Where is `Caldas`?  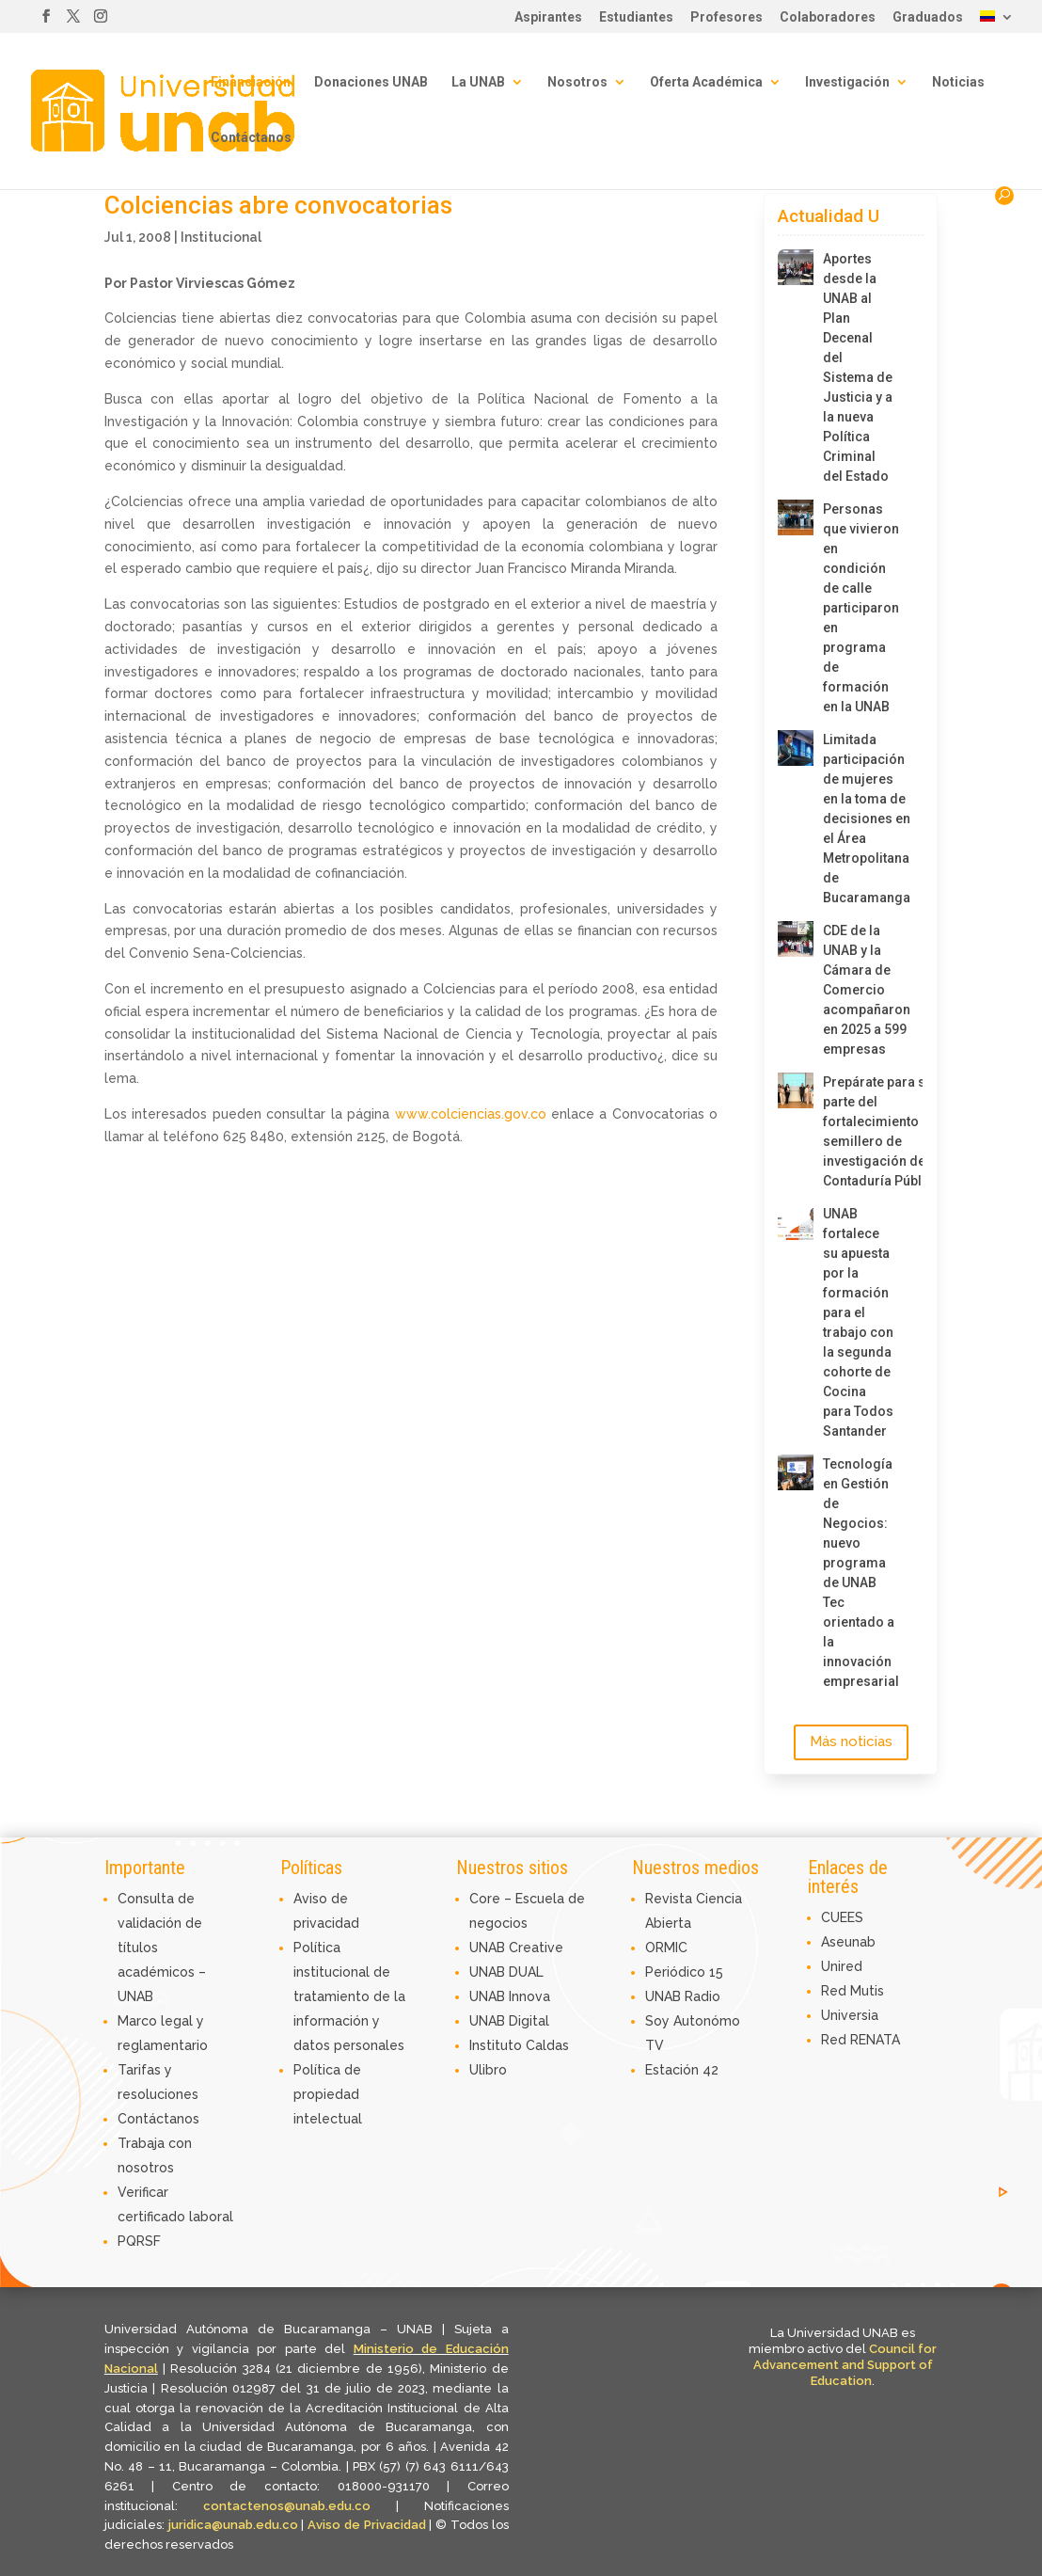 Caldas is located at coordinates (547, 2045).